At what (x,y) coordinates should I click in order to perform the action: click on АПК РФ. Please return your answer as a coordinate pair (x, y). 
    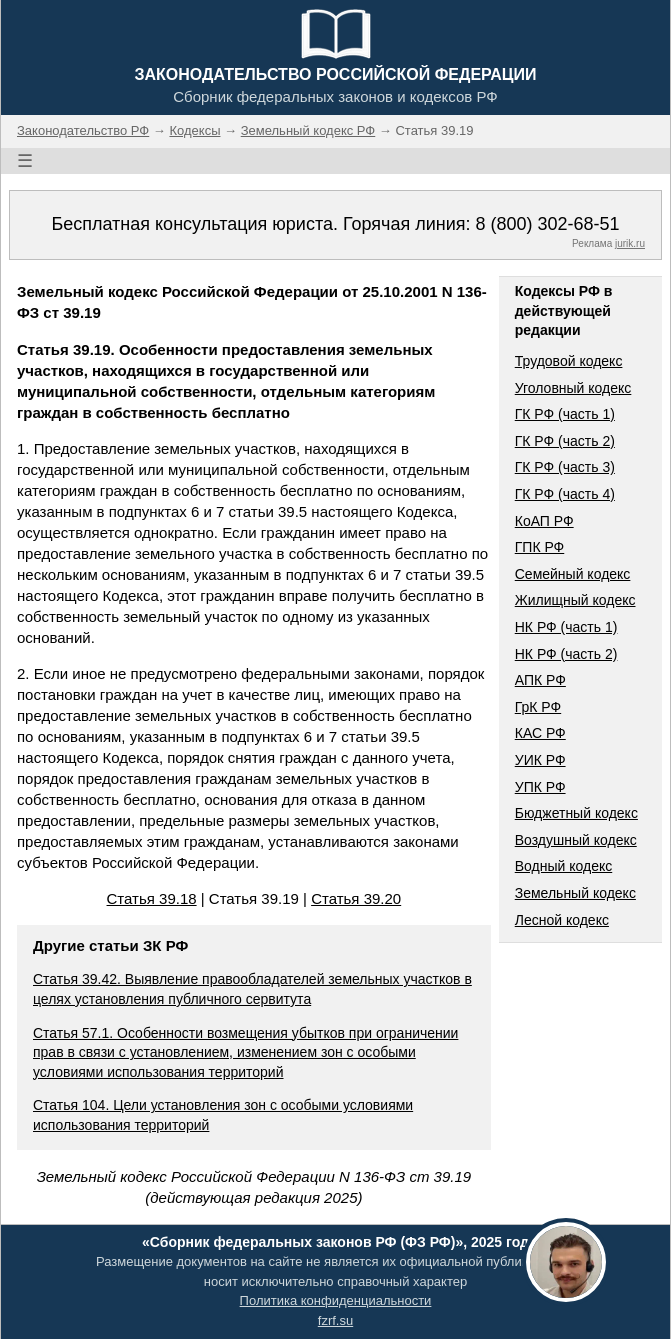
    Looking at the image, I should click on (540, 680).